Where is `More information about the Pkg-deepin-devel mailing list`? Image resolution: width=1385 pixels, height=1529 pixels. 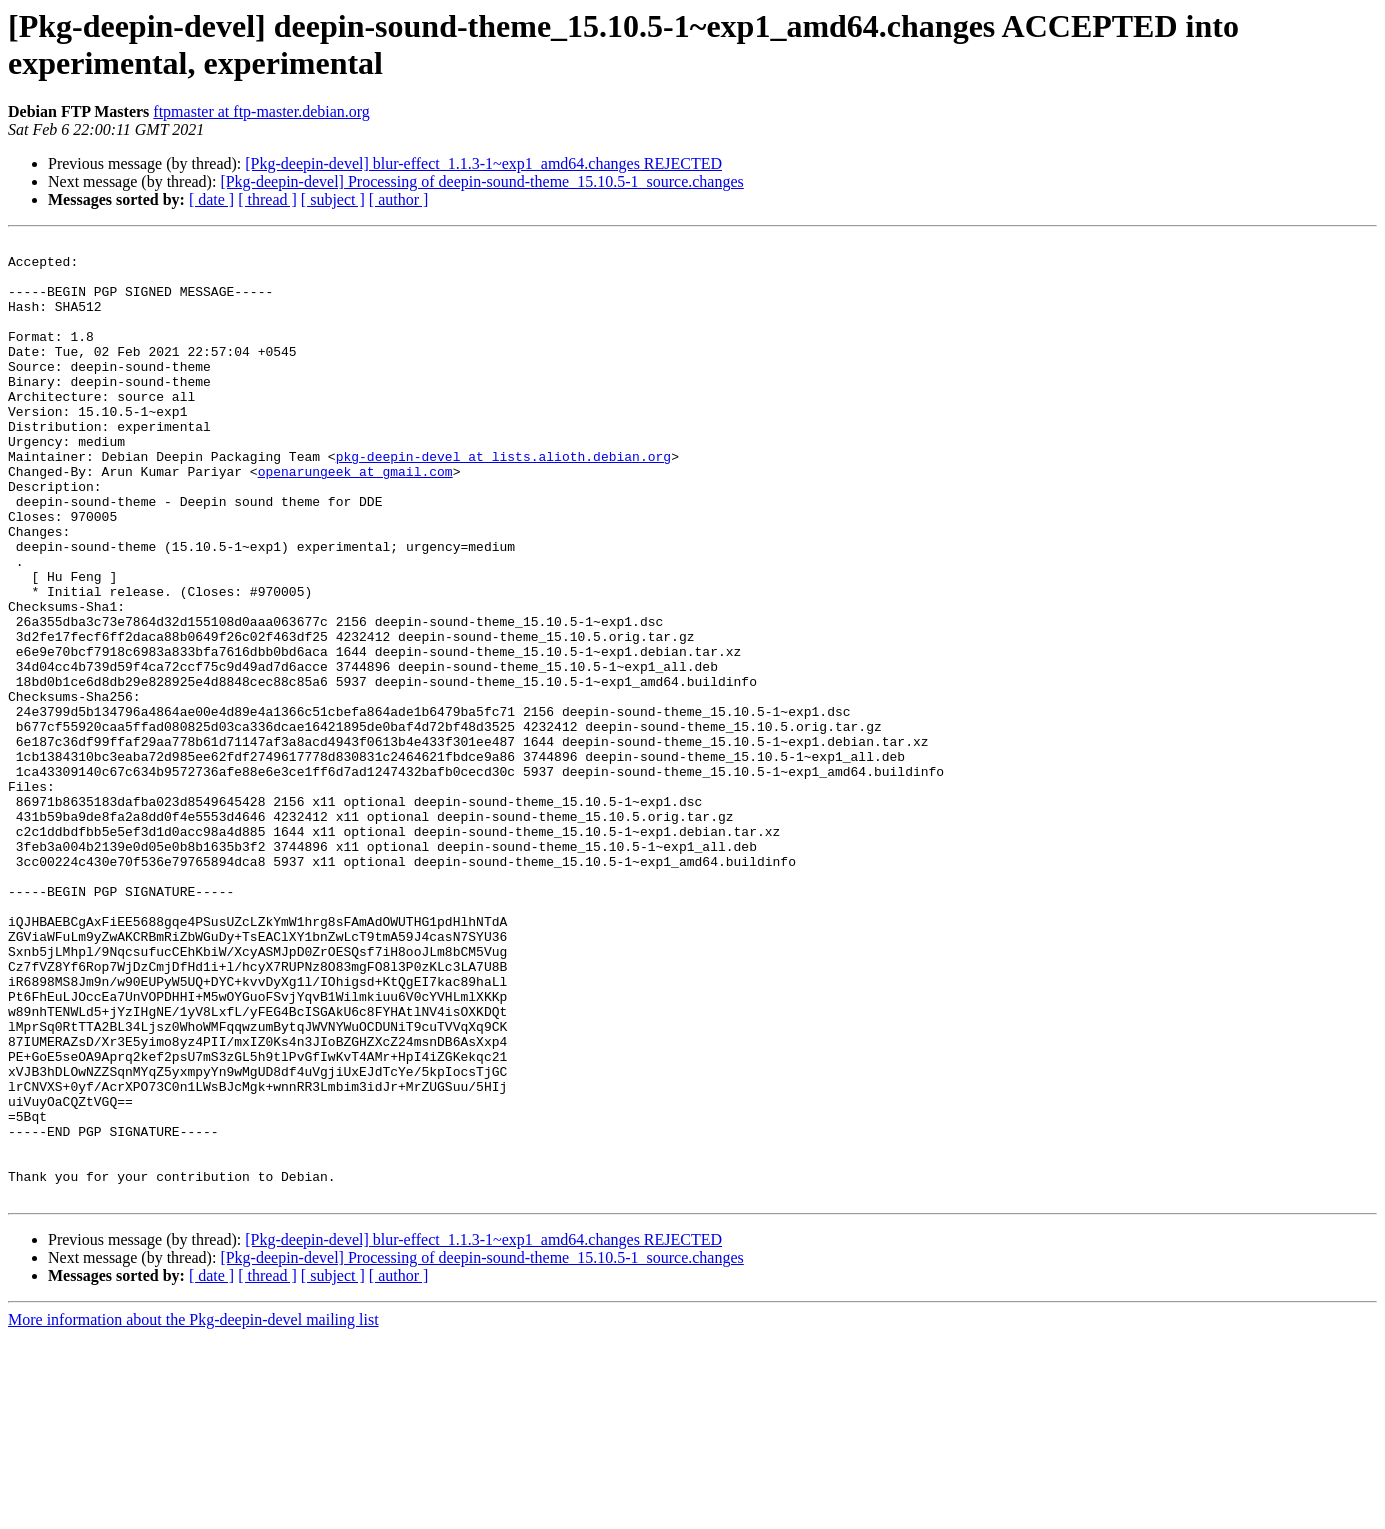
More information about the Pkg-deepin-devel mailing list is located at coordinates (193, 1511).